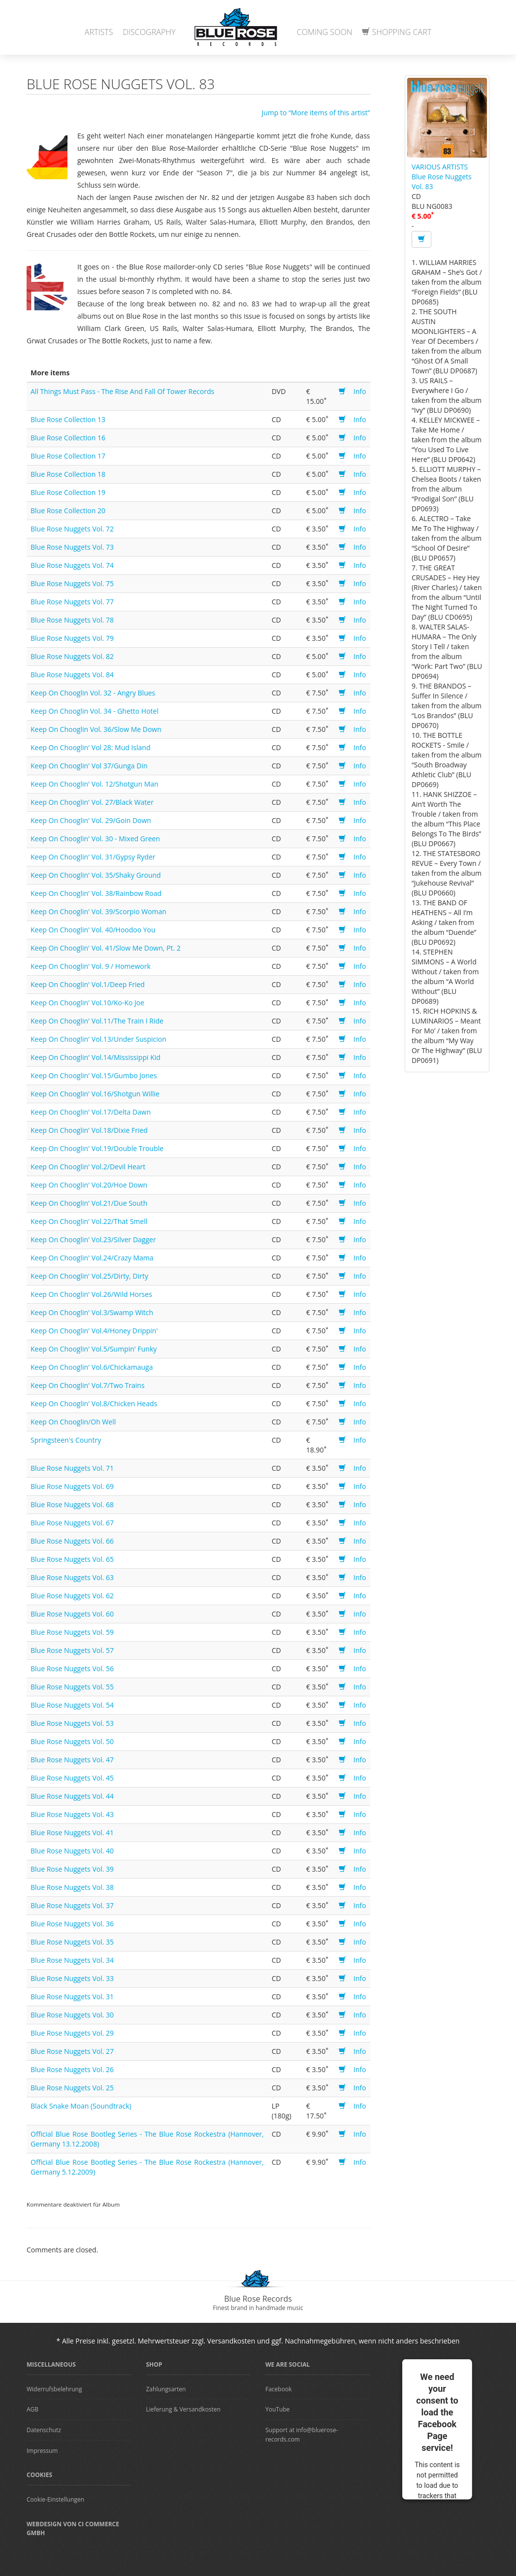 This screenshot has height=2576, width=516. I want to click on Blue Rose Nuggets Vol. 54, so click(72, 1705).